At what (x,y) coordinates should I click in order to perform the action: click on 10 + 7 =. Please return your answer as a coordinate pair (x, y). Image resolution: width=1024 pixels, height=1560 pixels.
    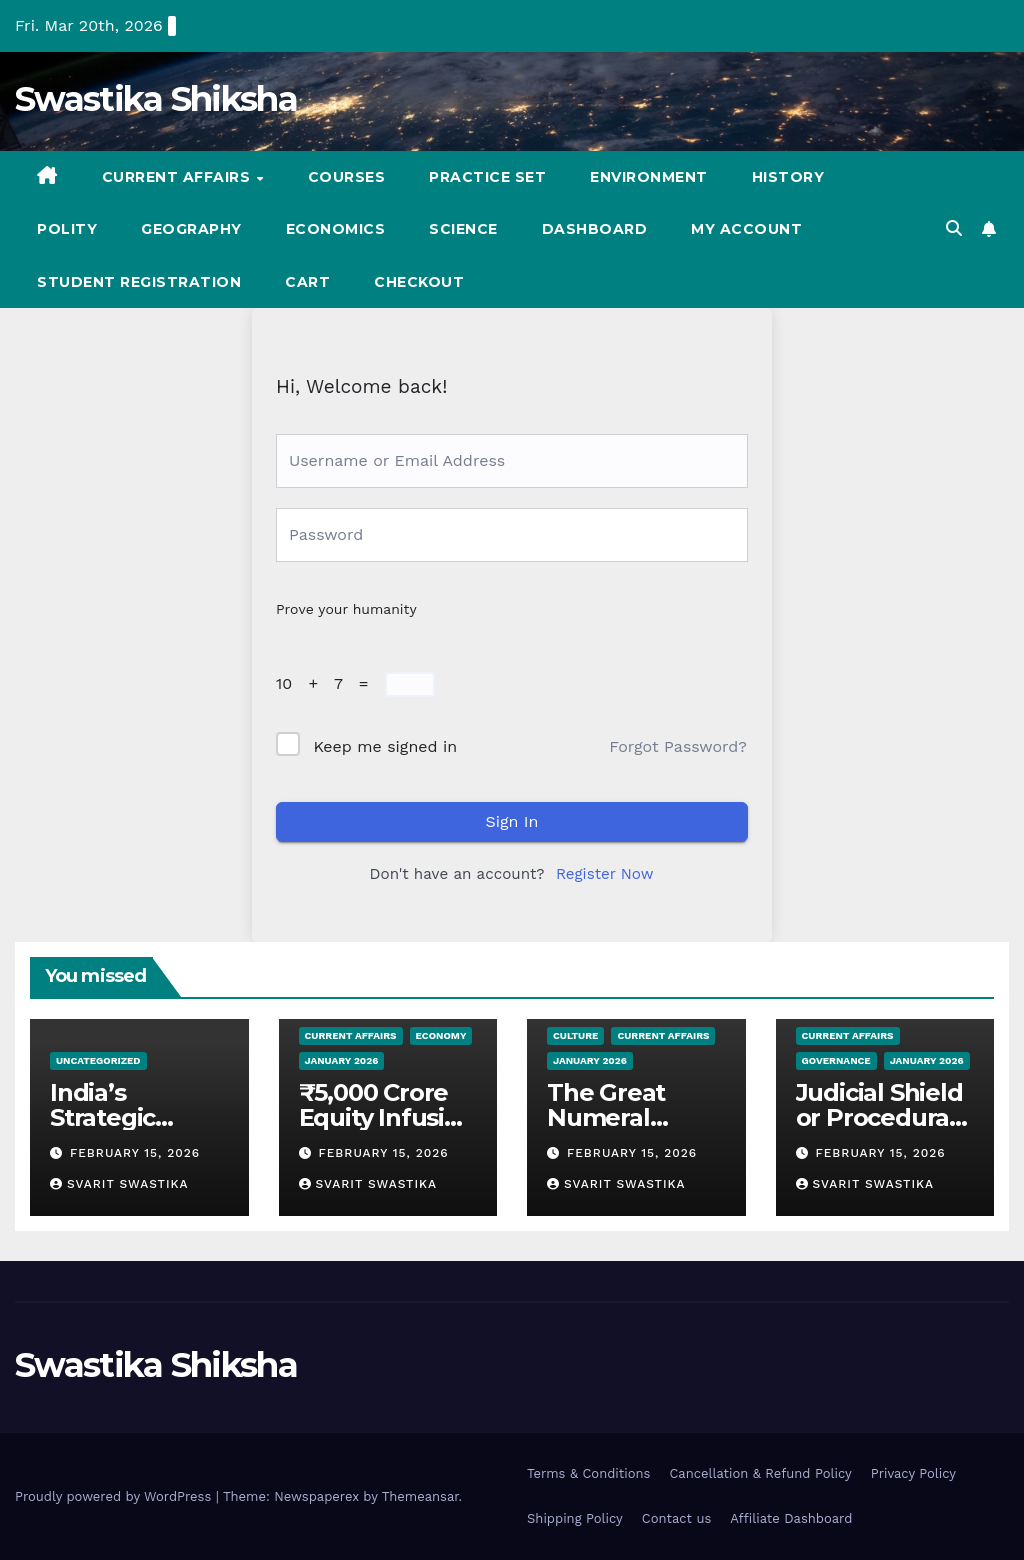
    Looking at the image, I should click on (327, 683).